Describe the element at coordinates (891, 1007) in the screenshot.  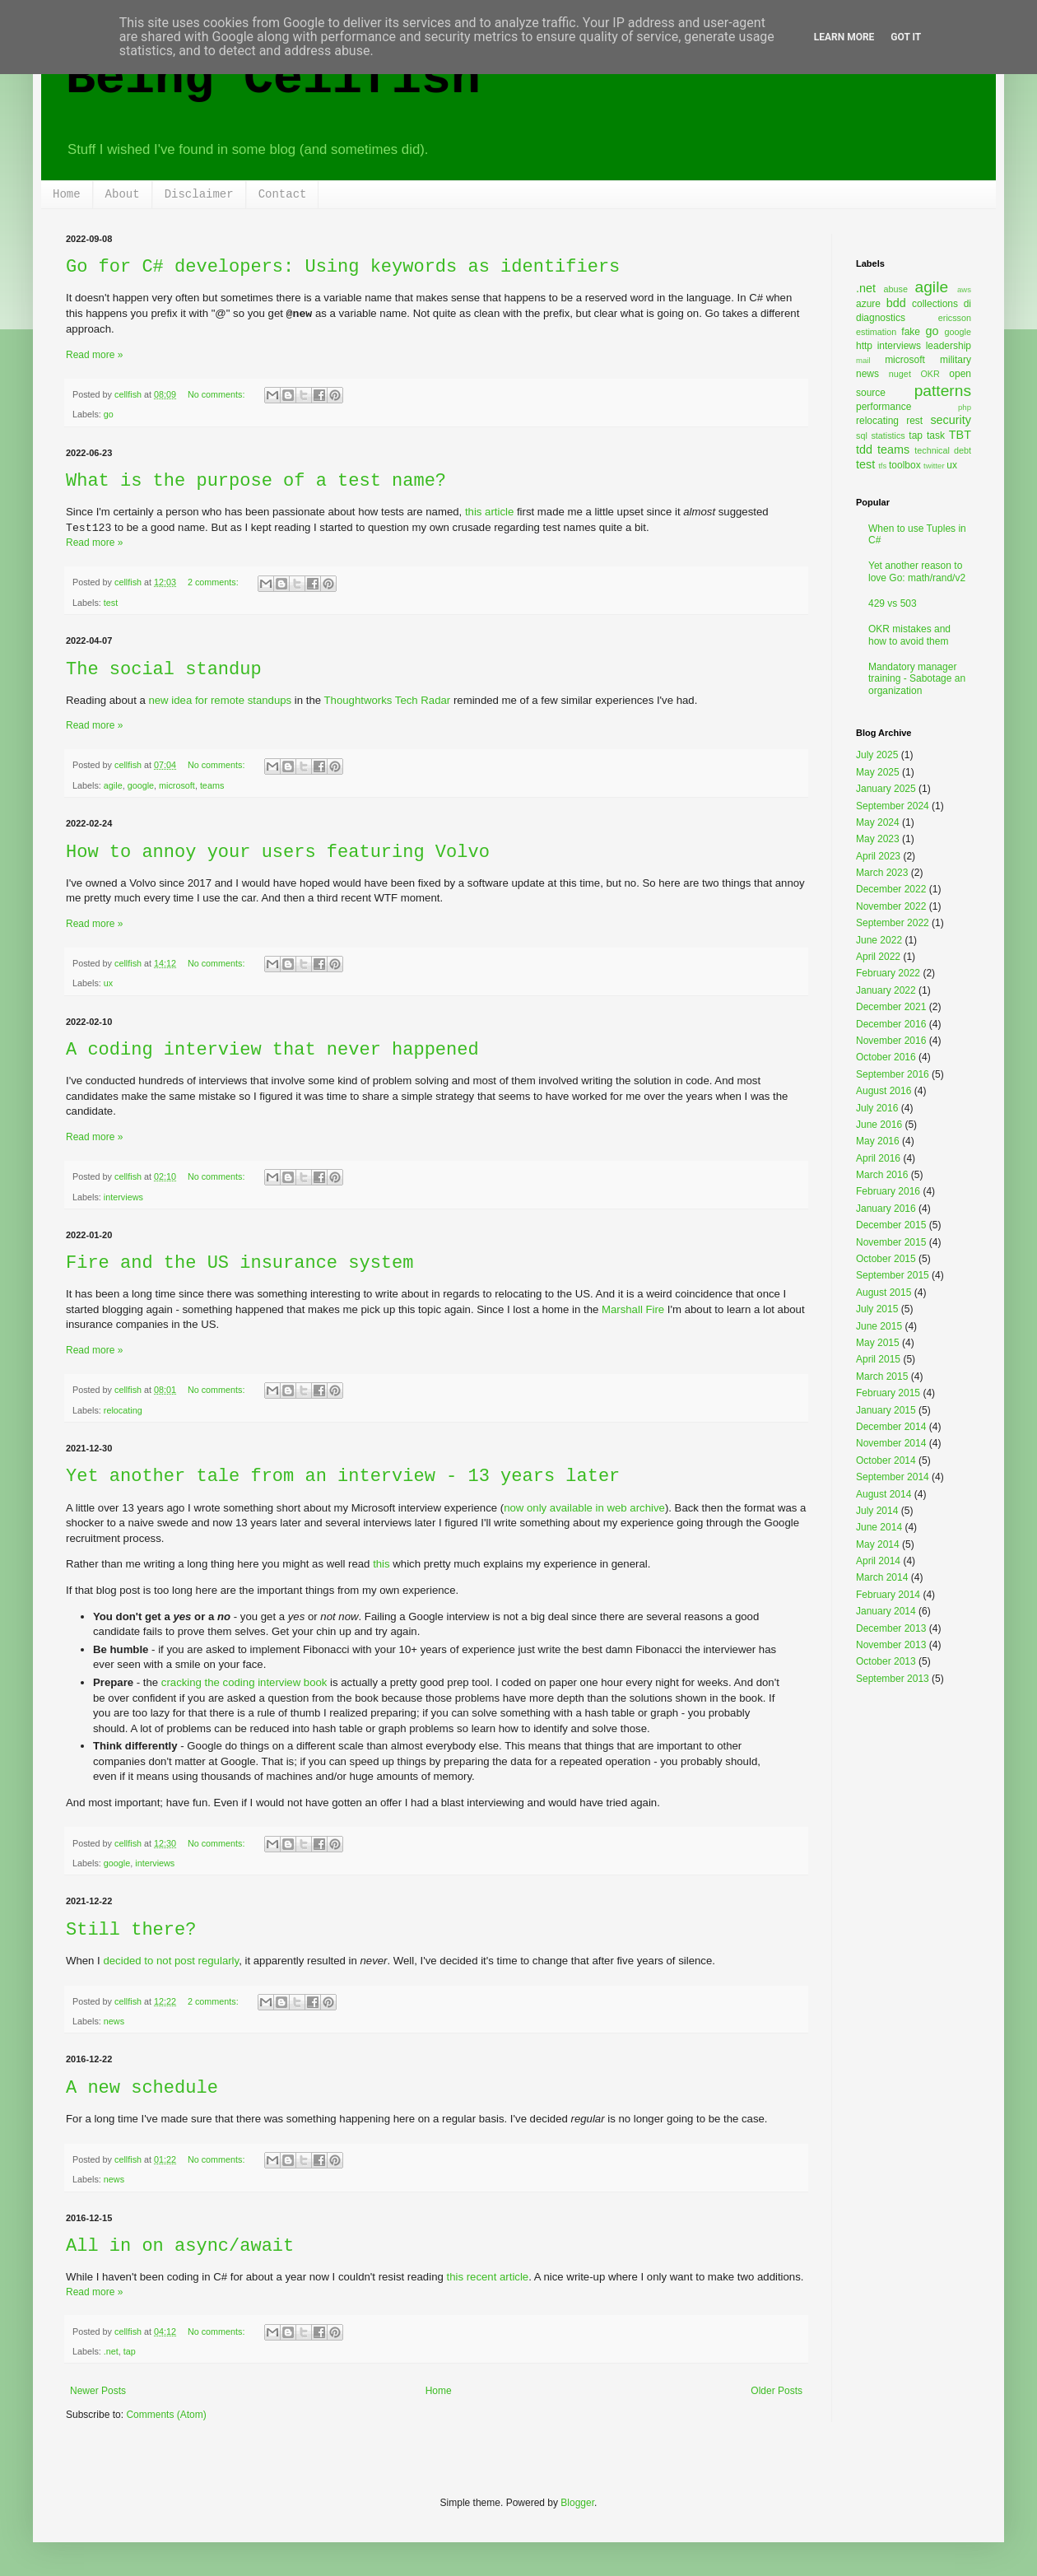
I see `December 2021` at that location.